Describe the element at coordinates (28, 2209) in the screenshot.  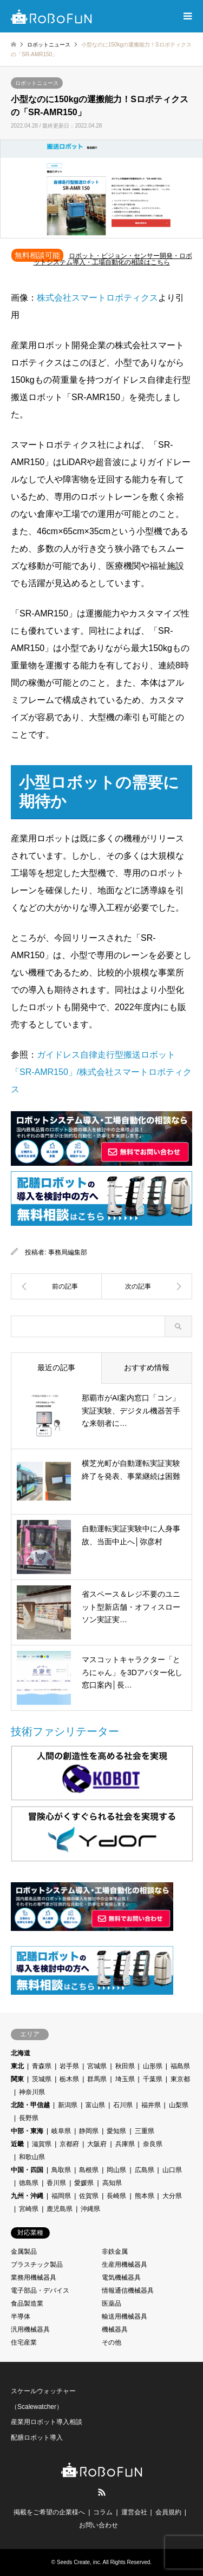
I see `宮崎県` at that location.